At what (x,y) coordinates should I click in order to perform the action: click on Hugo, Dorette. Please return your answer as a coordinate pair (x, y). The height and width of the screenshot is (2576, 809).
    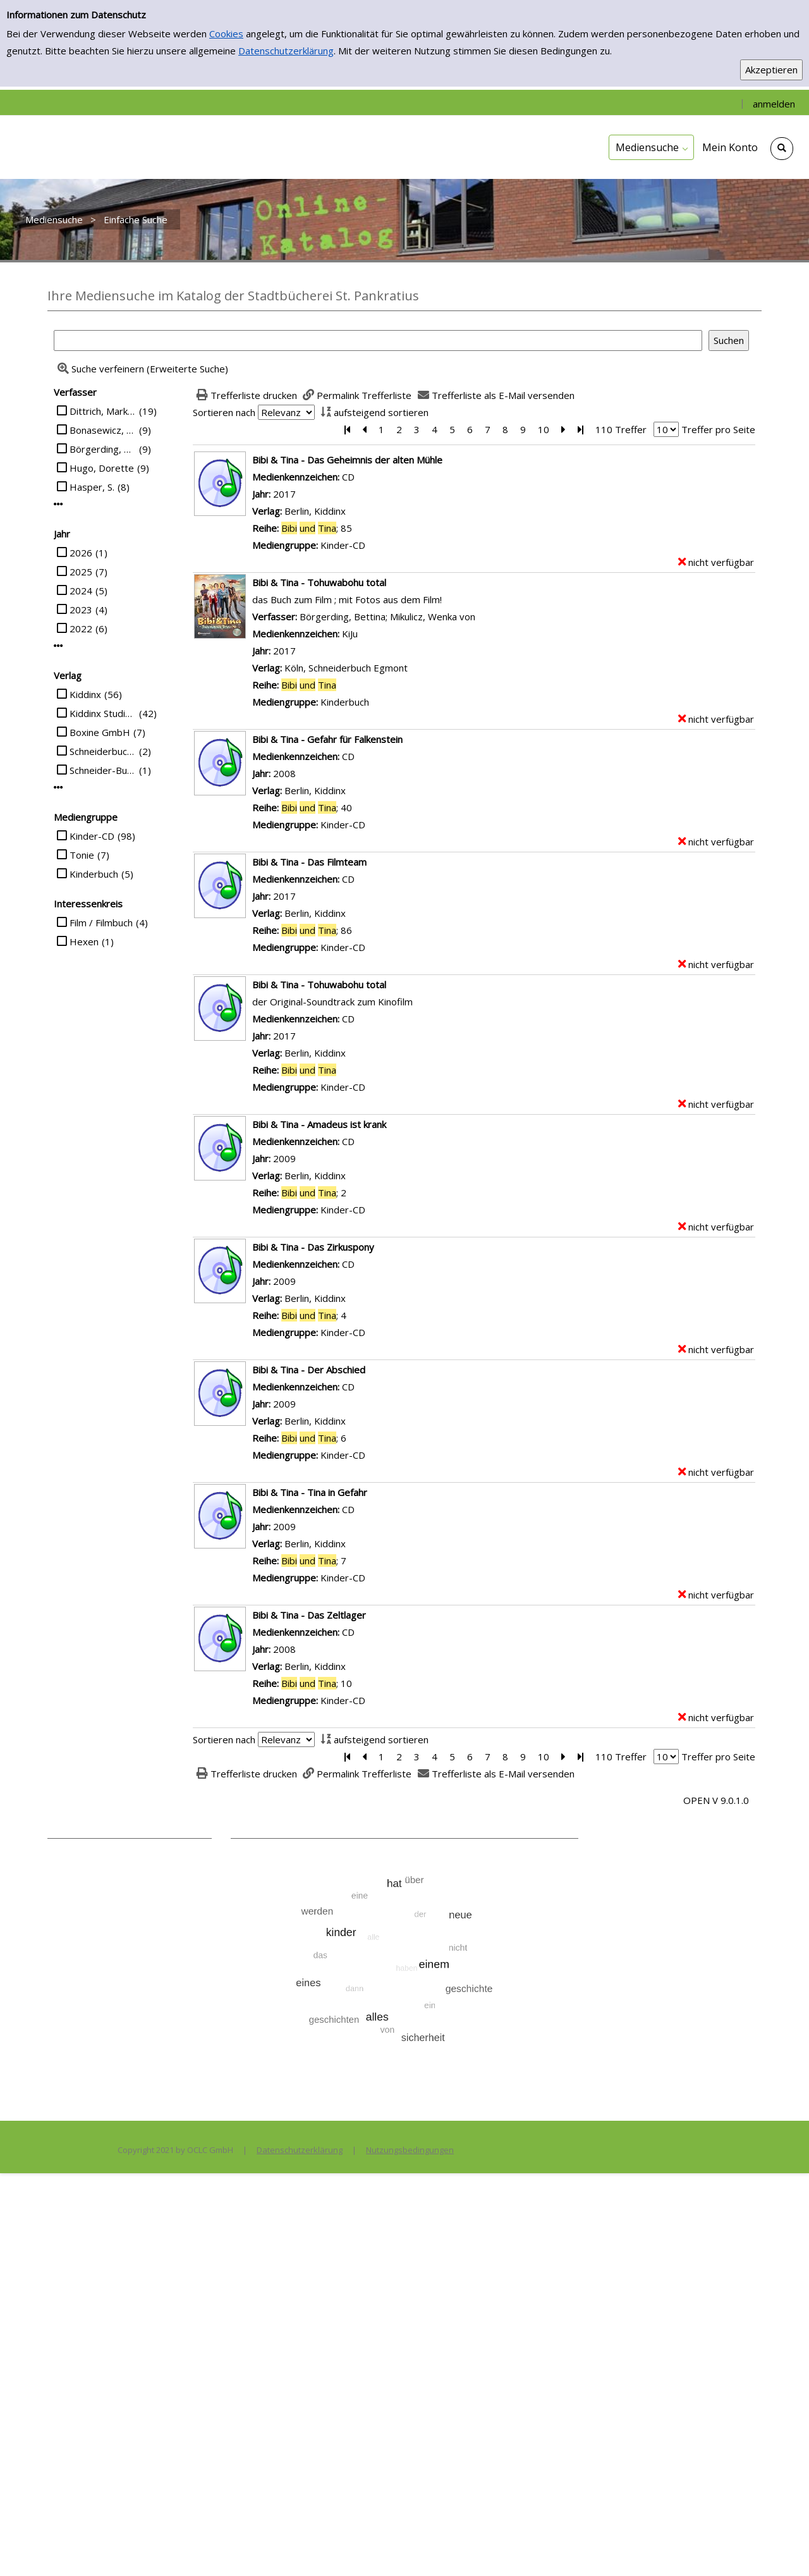
    Looking at the image, I should click on (102, 468).